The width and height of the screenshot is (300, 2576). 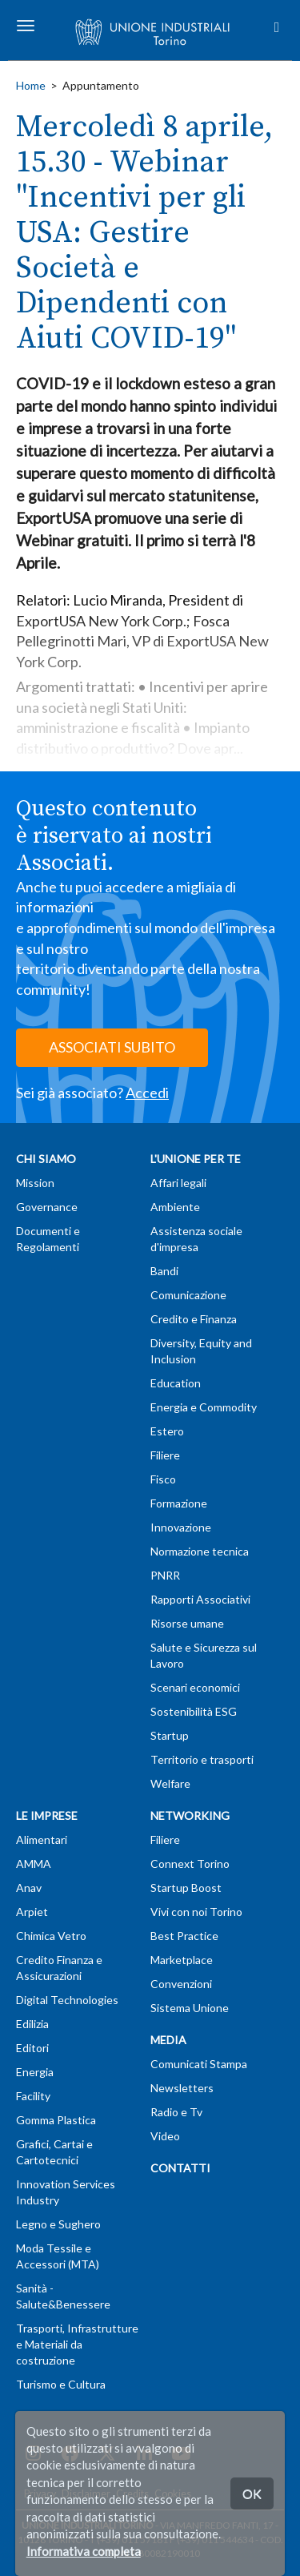 What do you see at coordinates (56, 2120) in the screenshot?
I see `Gomma Plastica` at bounding box center [56, 2120].